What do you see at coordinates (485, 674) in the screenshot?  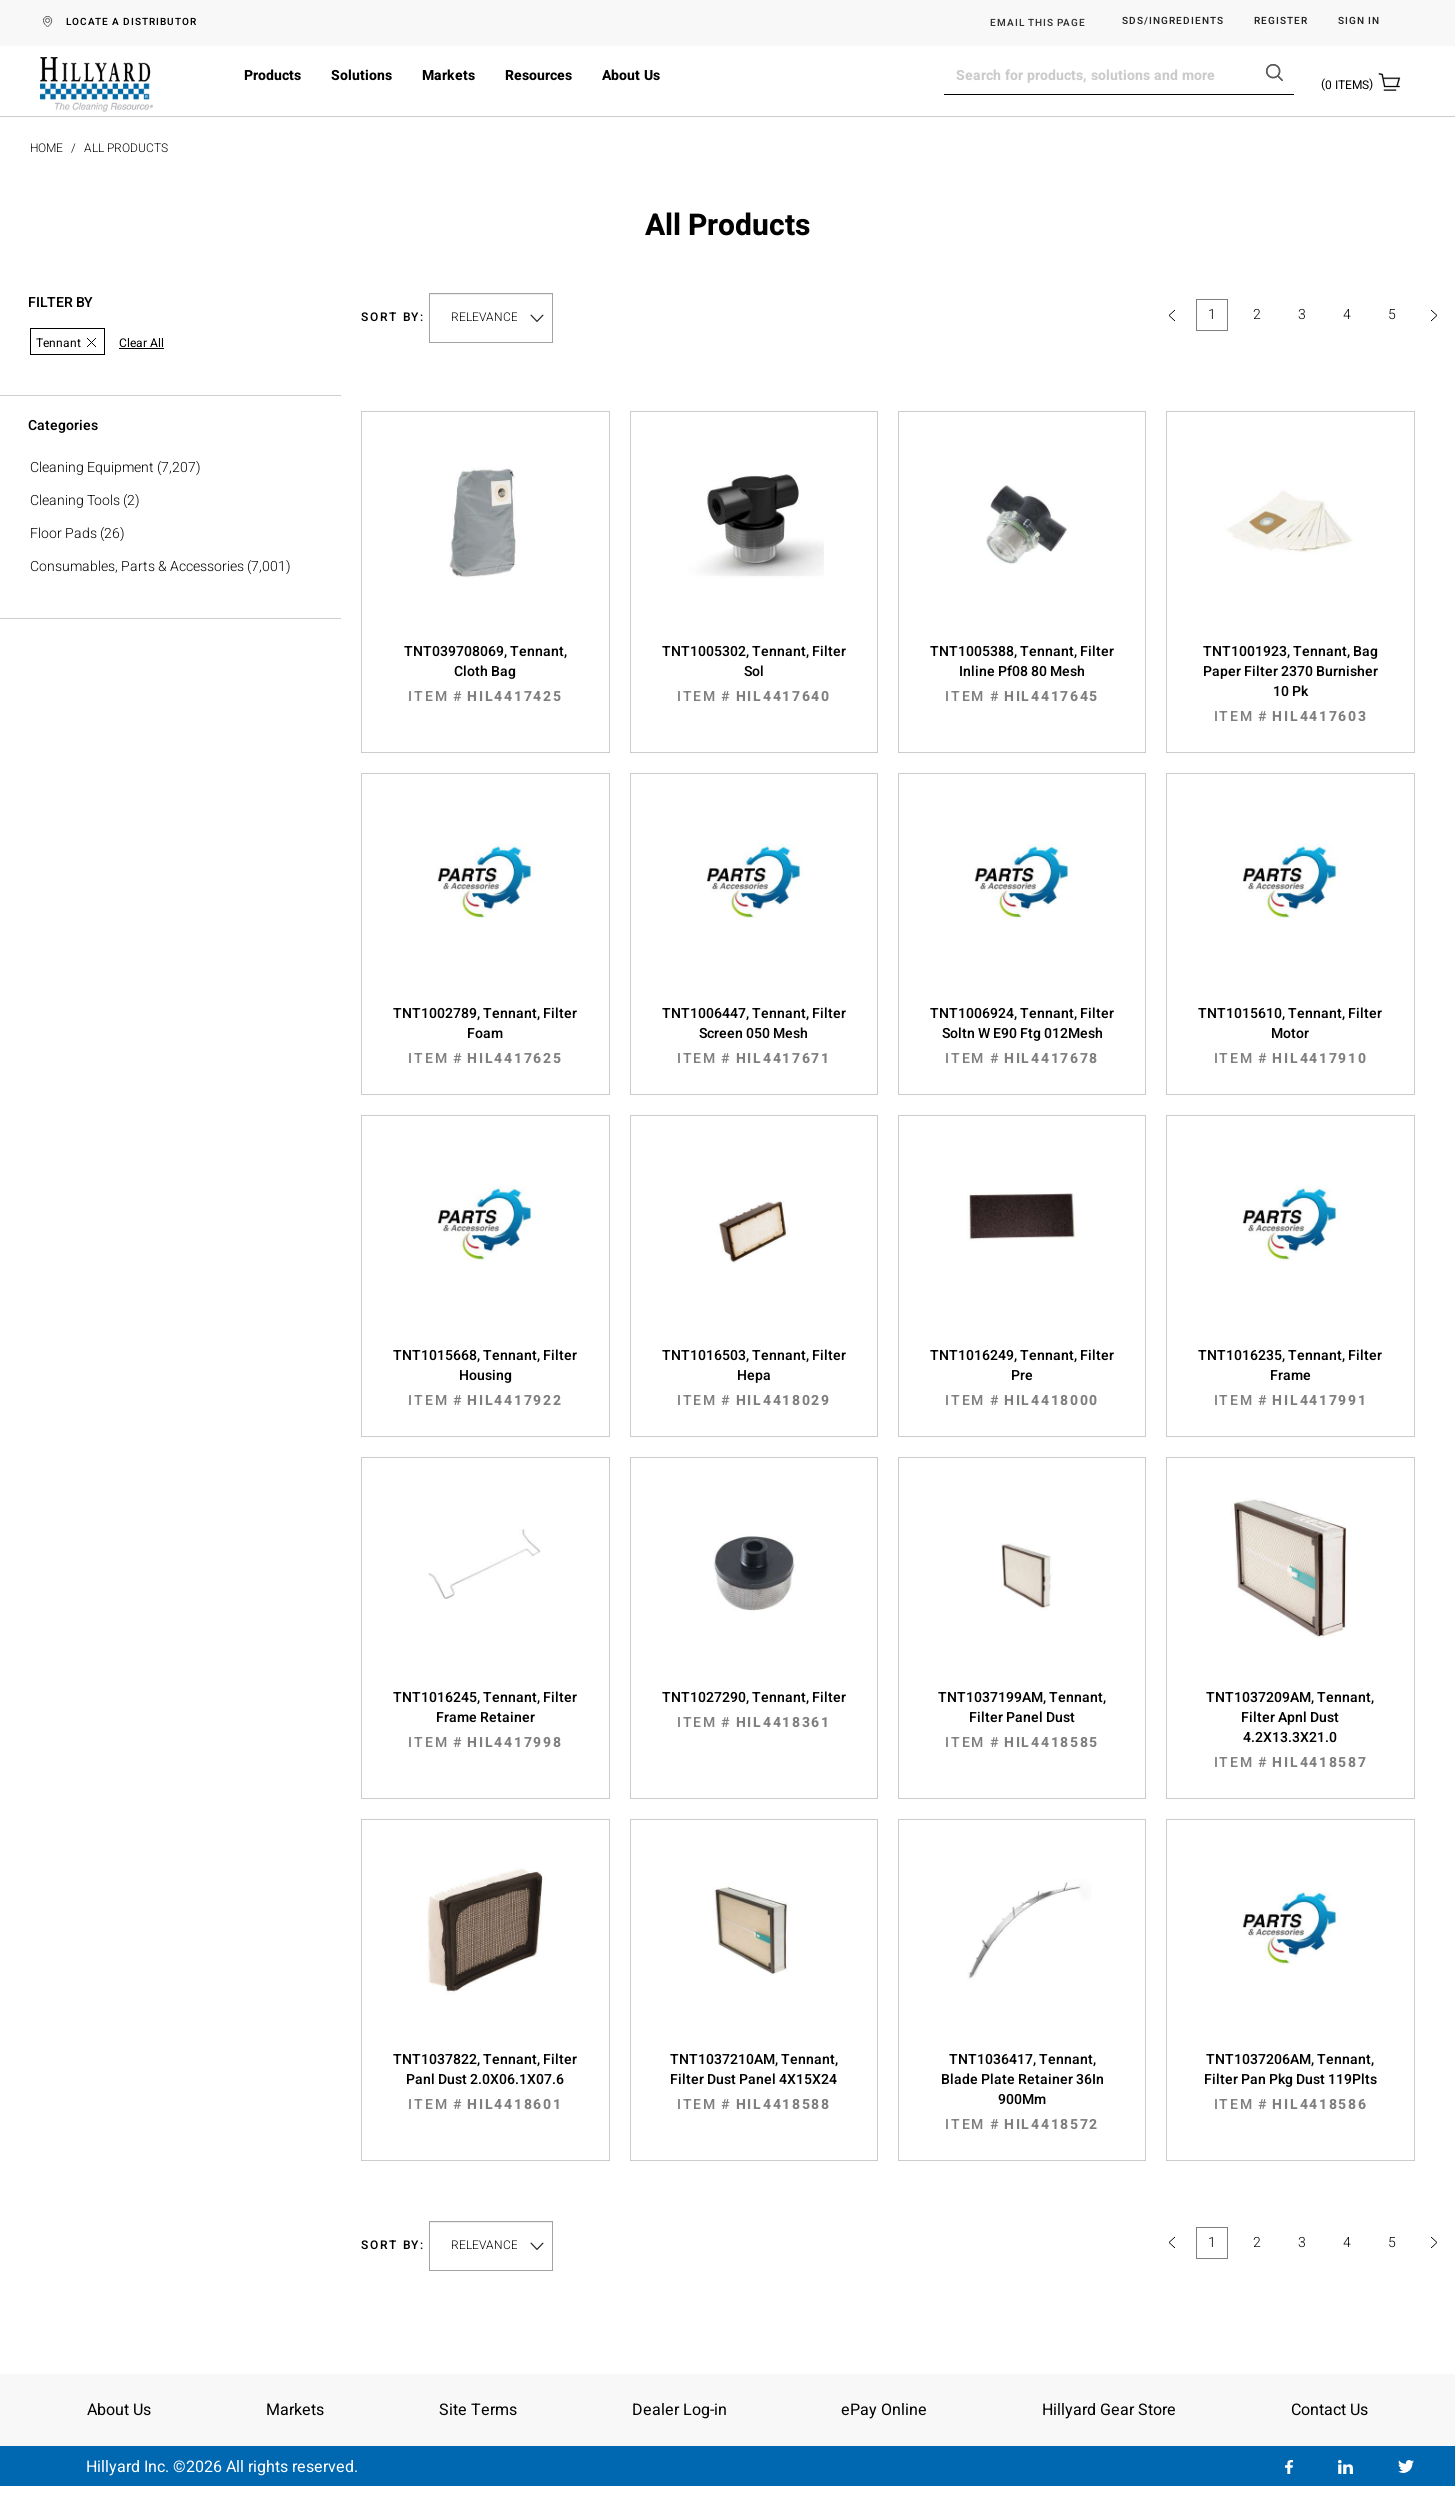 I see `TNT039708069, Tennant, Cloth Bag` at bounding box center [485, 674].